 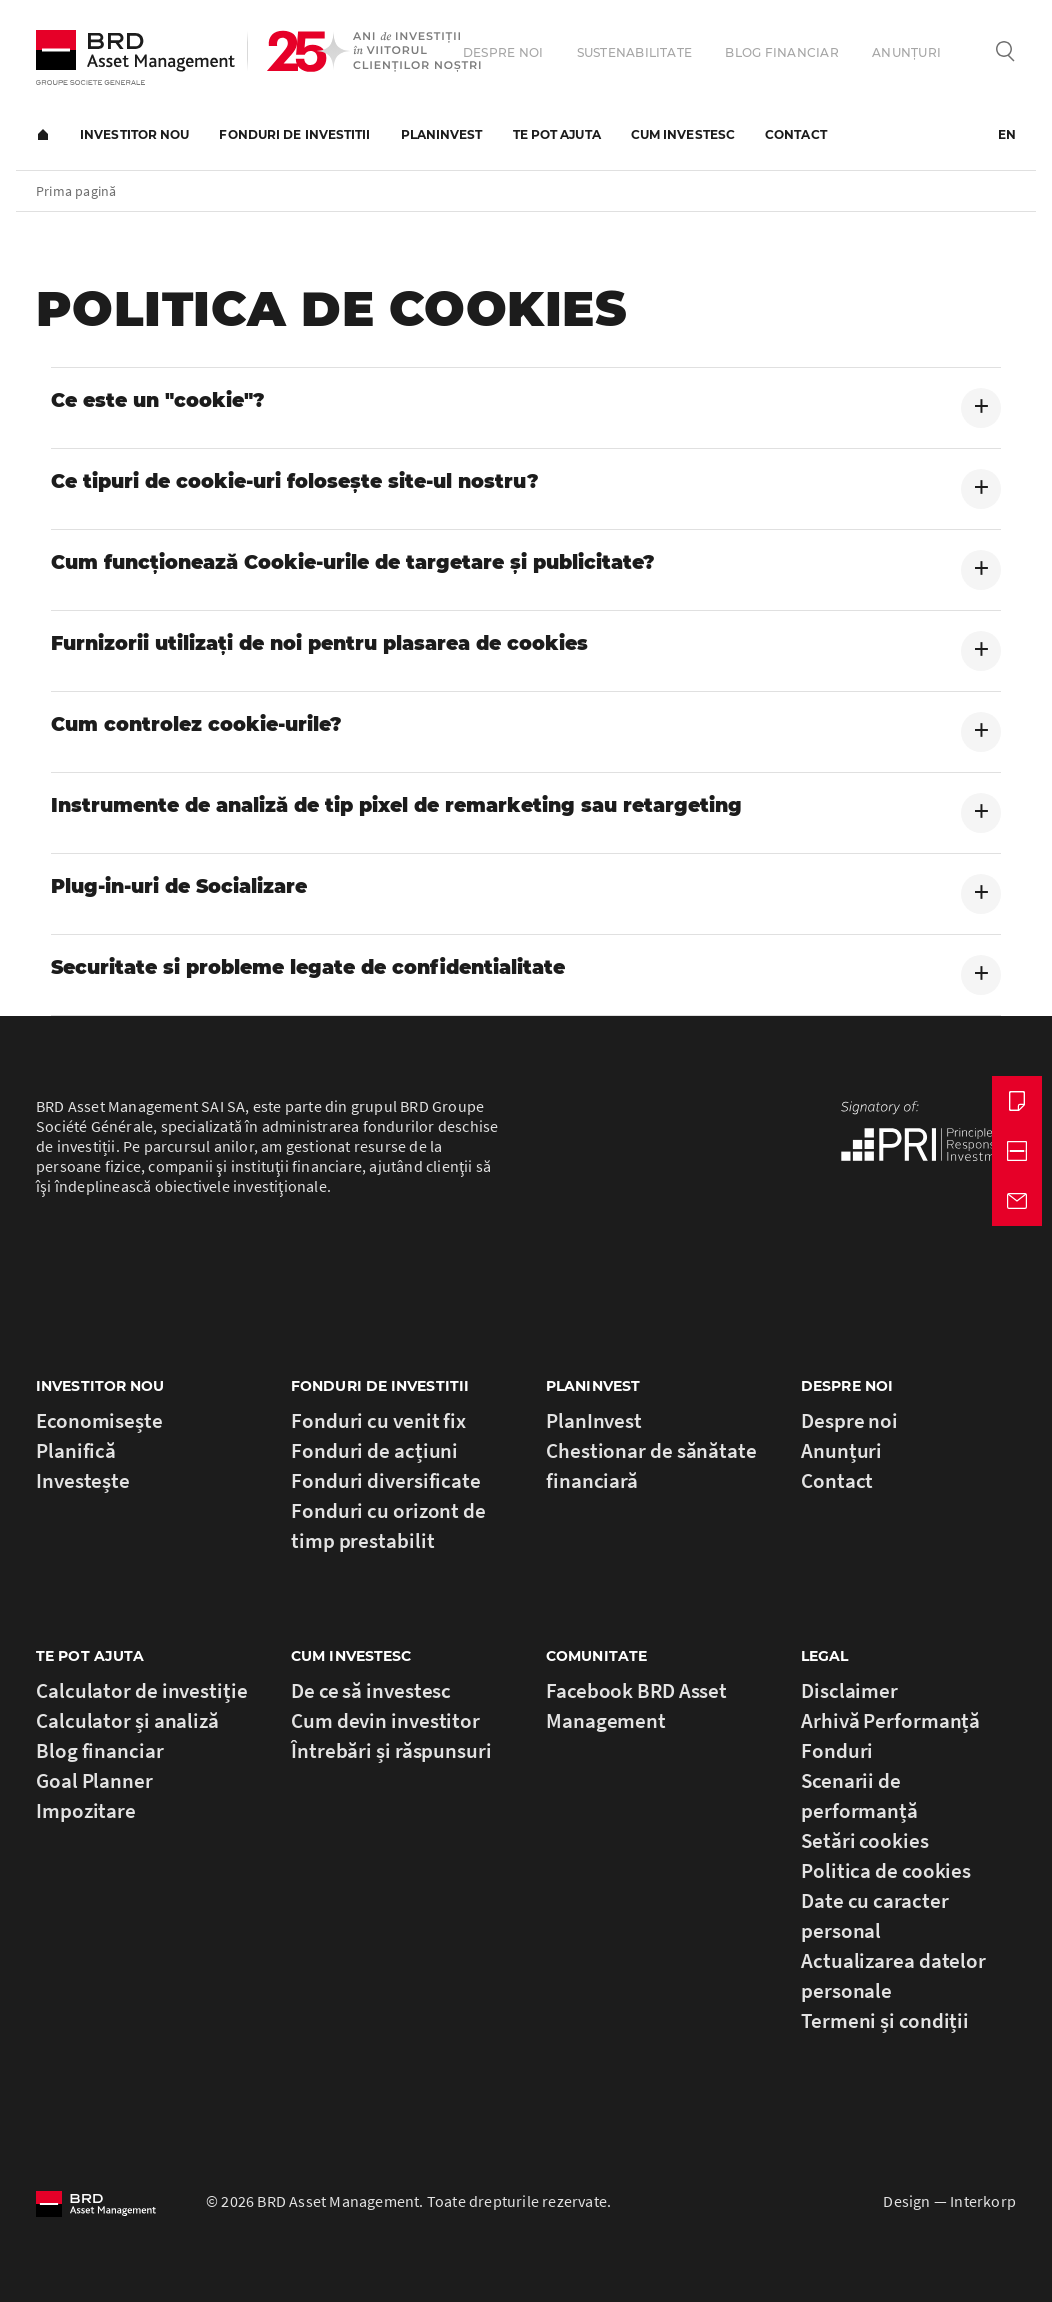 What do you see at coordinates (796, 134) in the screenshot?
I see `Contact` at bounding box center [796, 134].